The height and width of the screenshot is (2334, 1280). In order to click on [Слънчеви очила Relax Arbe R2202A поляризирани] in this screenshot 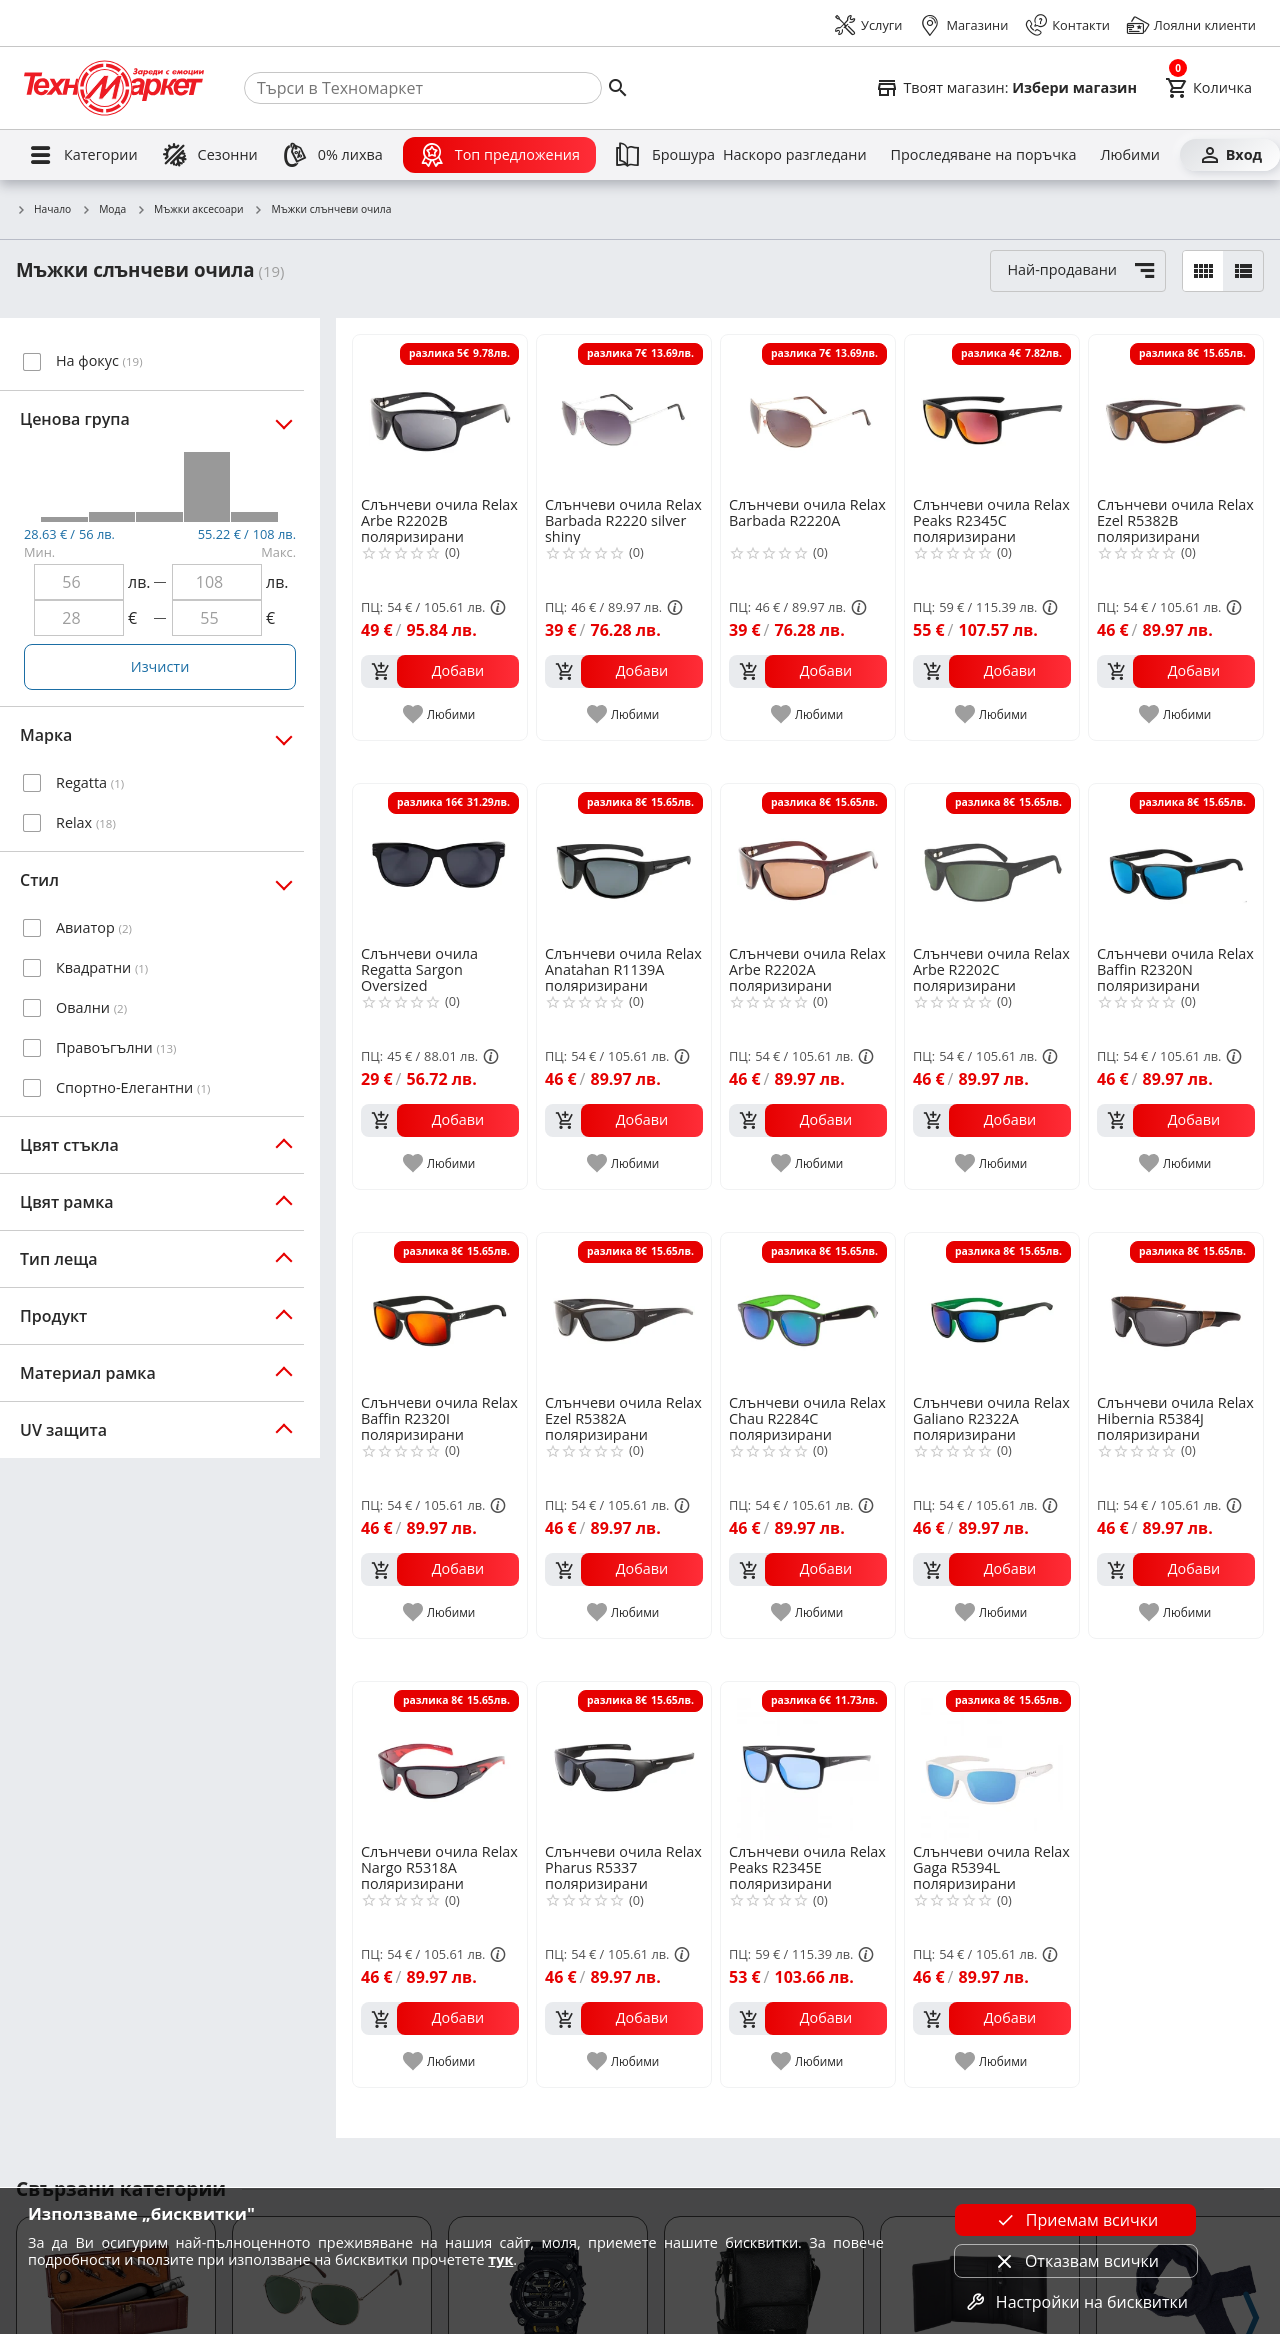, I will do `click(808, 863)`.